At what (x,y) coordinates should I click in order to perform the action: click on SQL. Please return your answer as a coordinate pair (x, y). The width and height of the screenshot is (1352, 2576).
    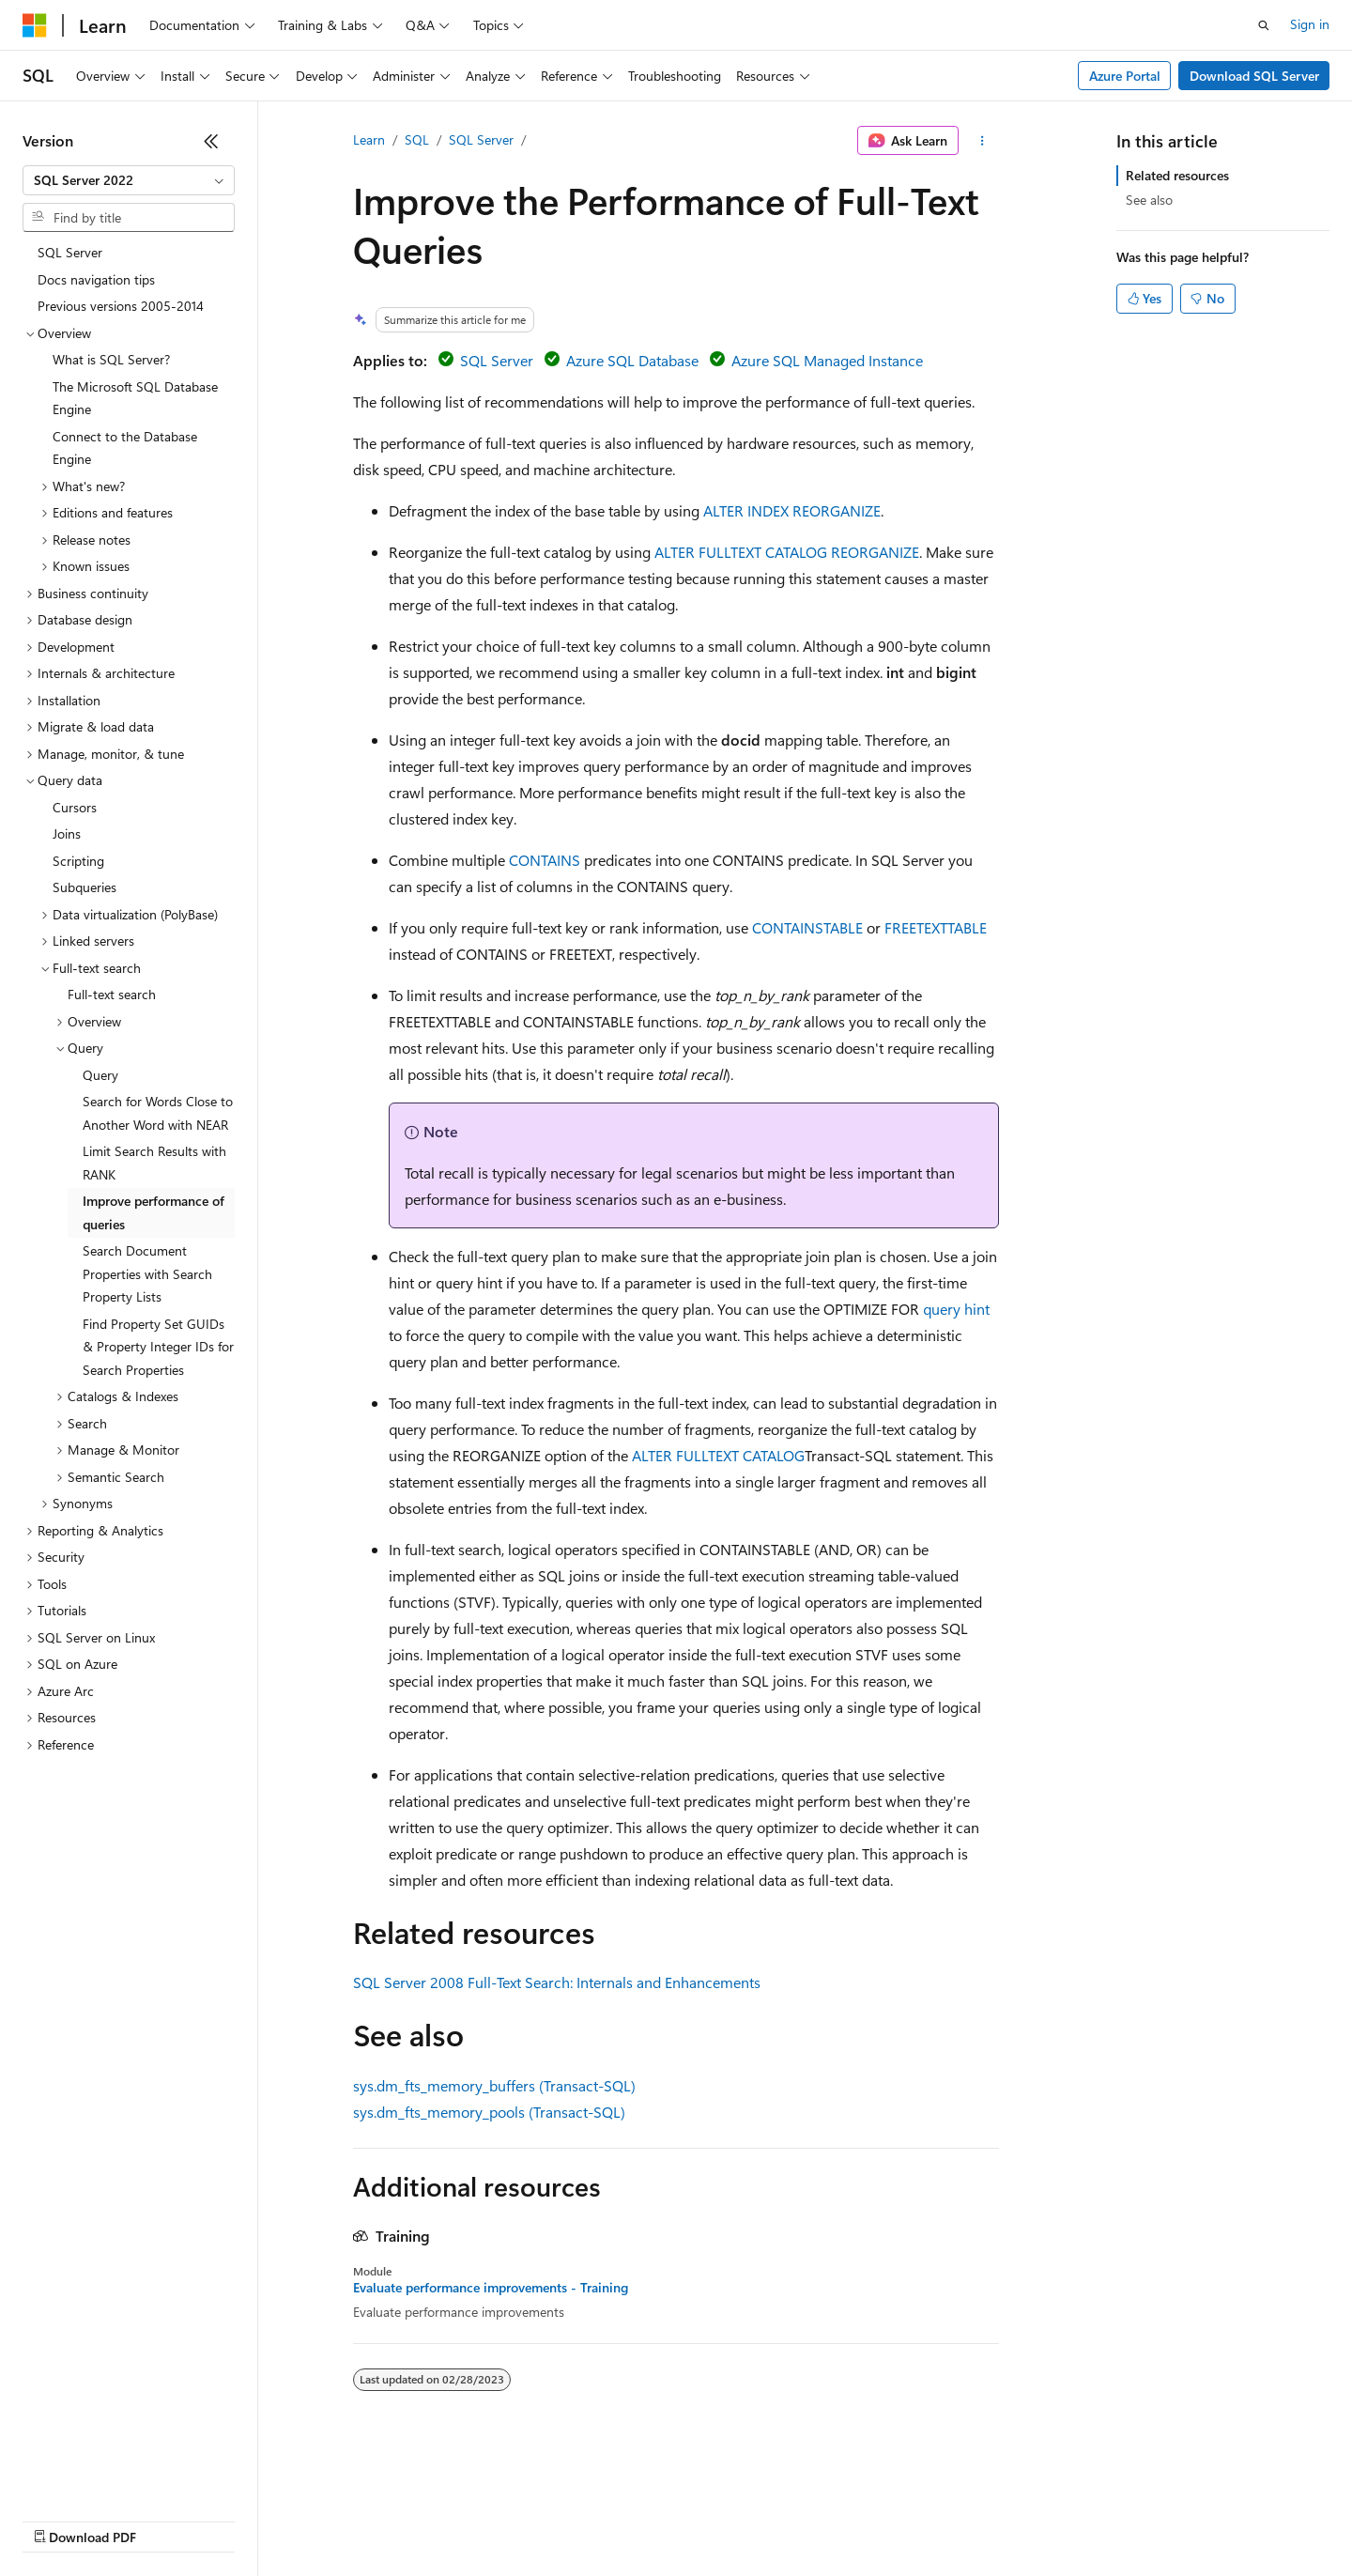
    Looking at the image, I should click on (417, 139).